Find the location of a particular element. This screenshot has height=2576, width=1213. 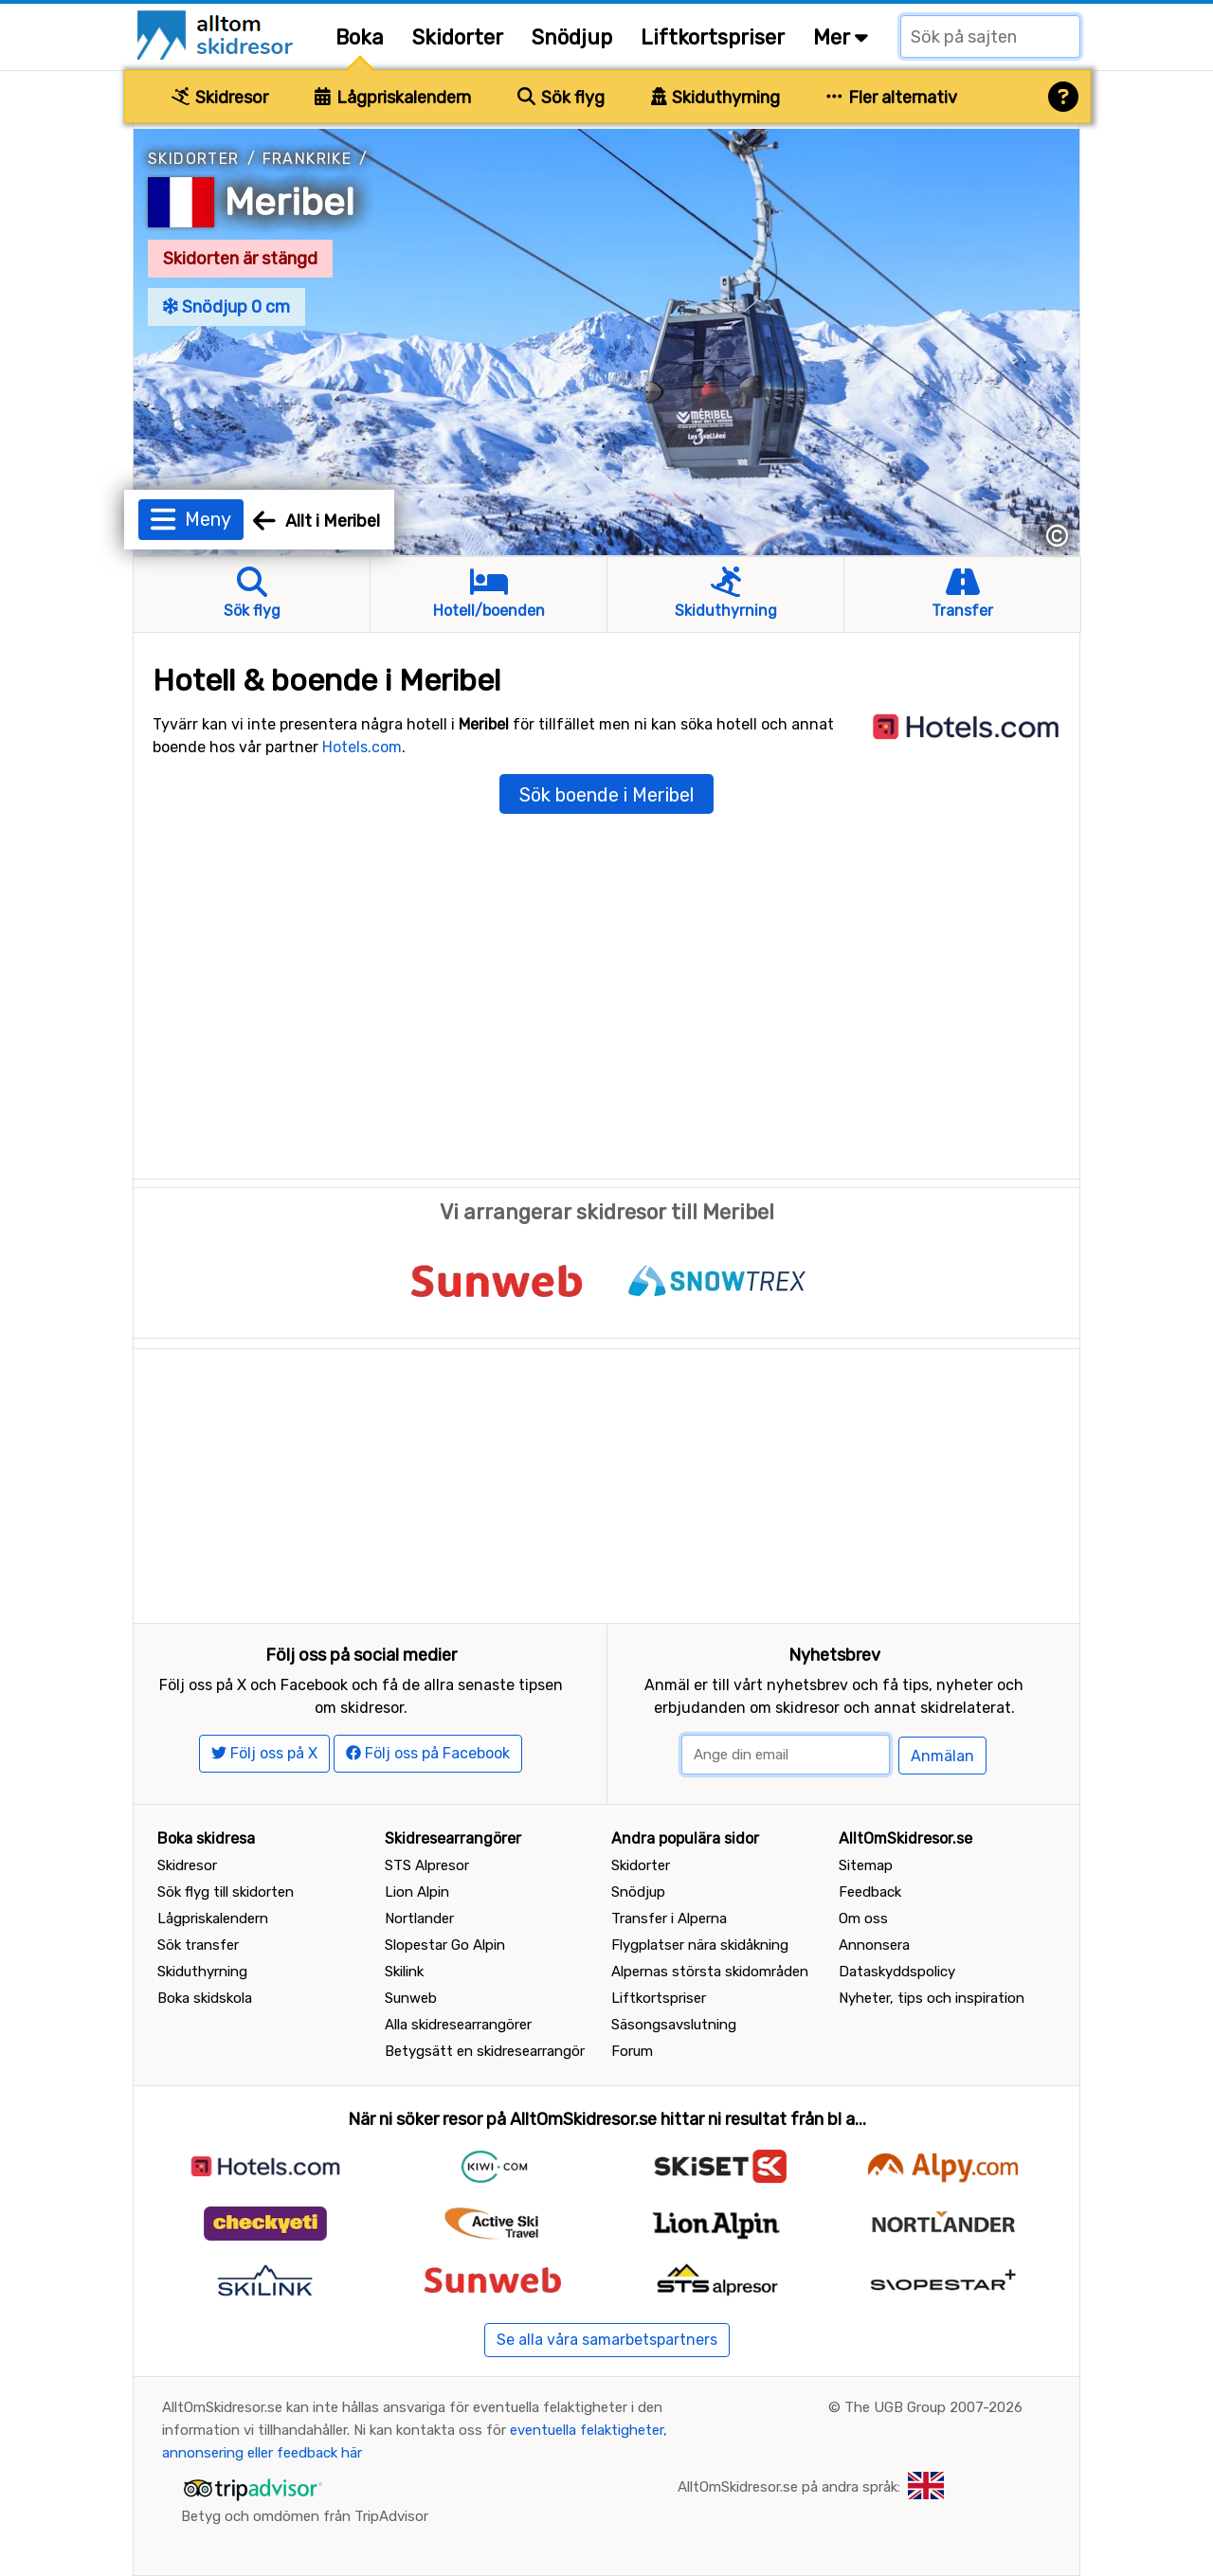

Hotels.com is located at coordinates (362, 747).